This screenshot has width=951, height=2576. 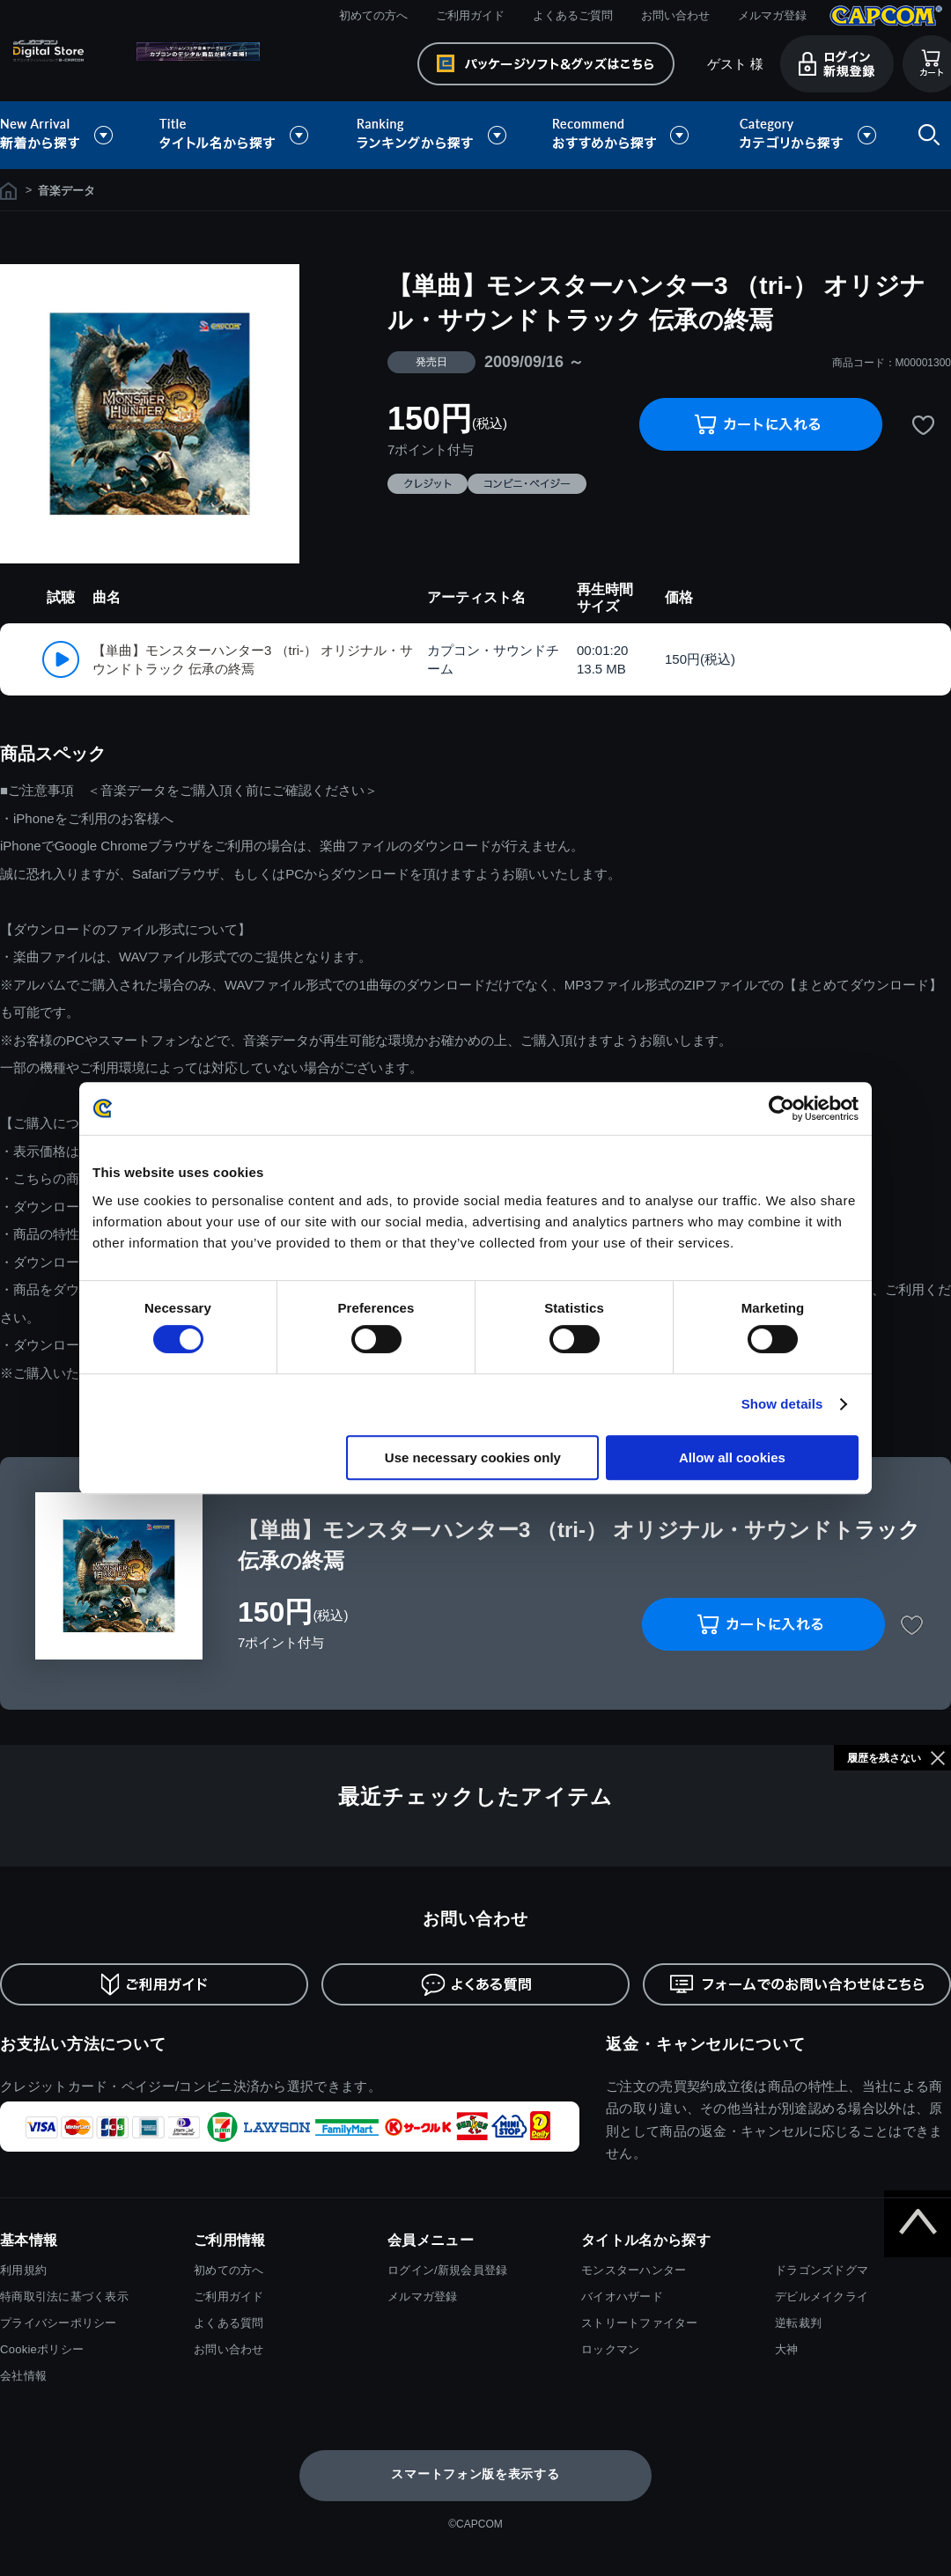 I want to click on 検索, so click(x=925, y=135).